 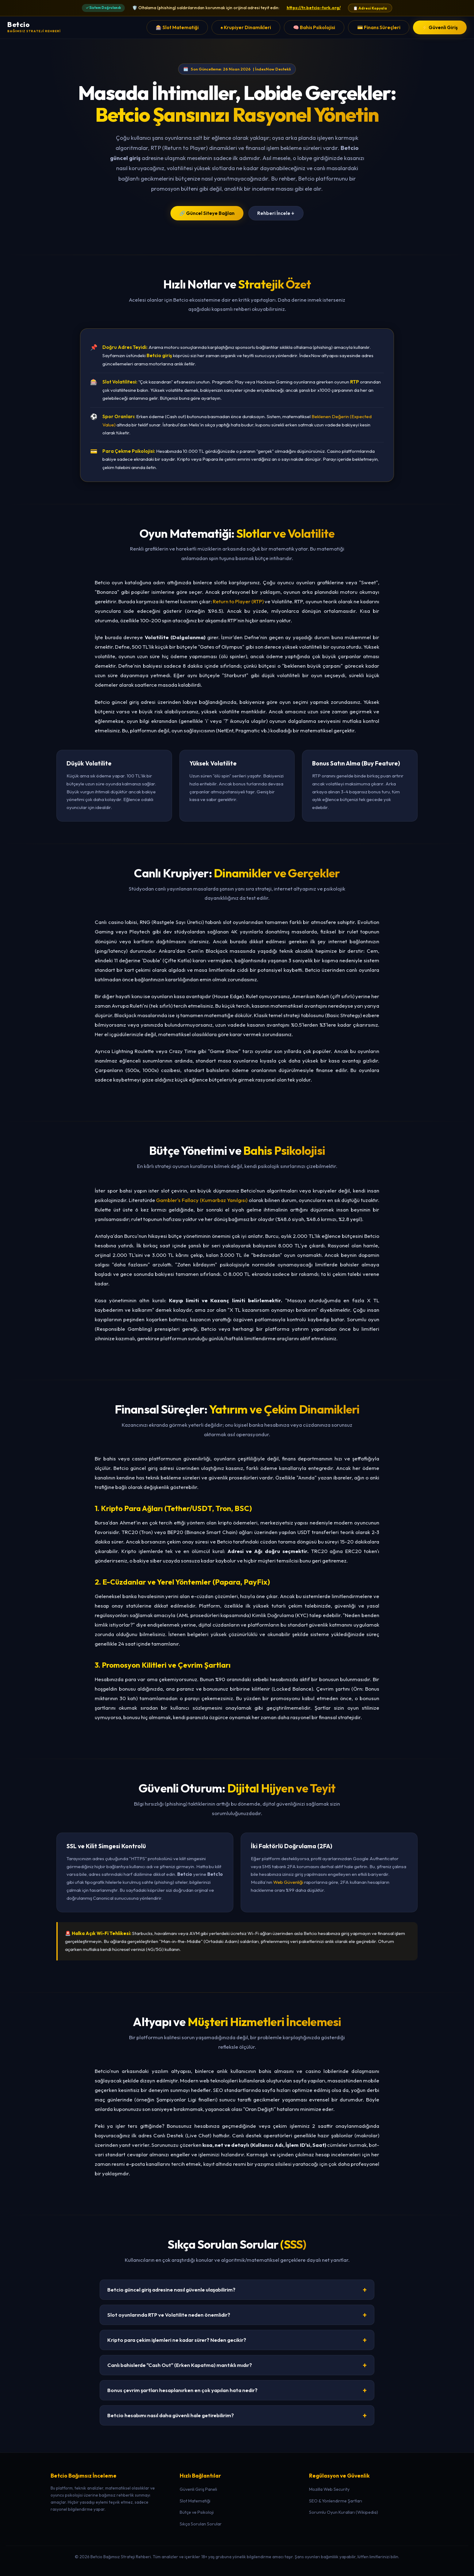 What do you see at coordinates (440, 27) in the screenshot?
I see `⚡ Güvenli Giriş` at bounding box center [440, 27].